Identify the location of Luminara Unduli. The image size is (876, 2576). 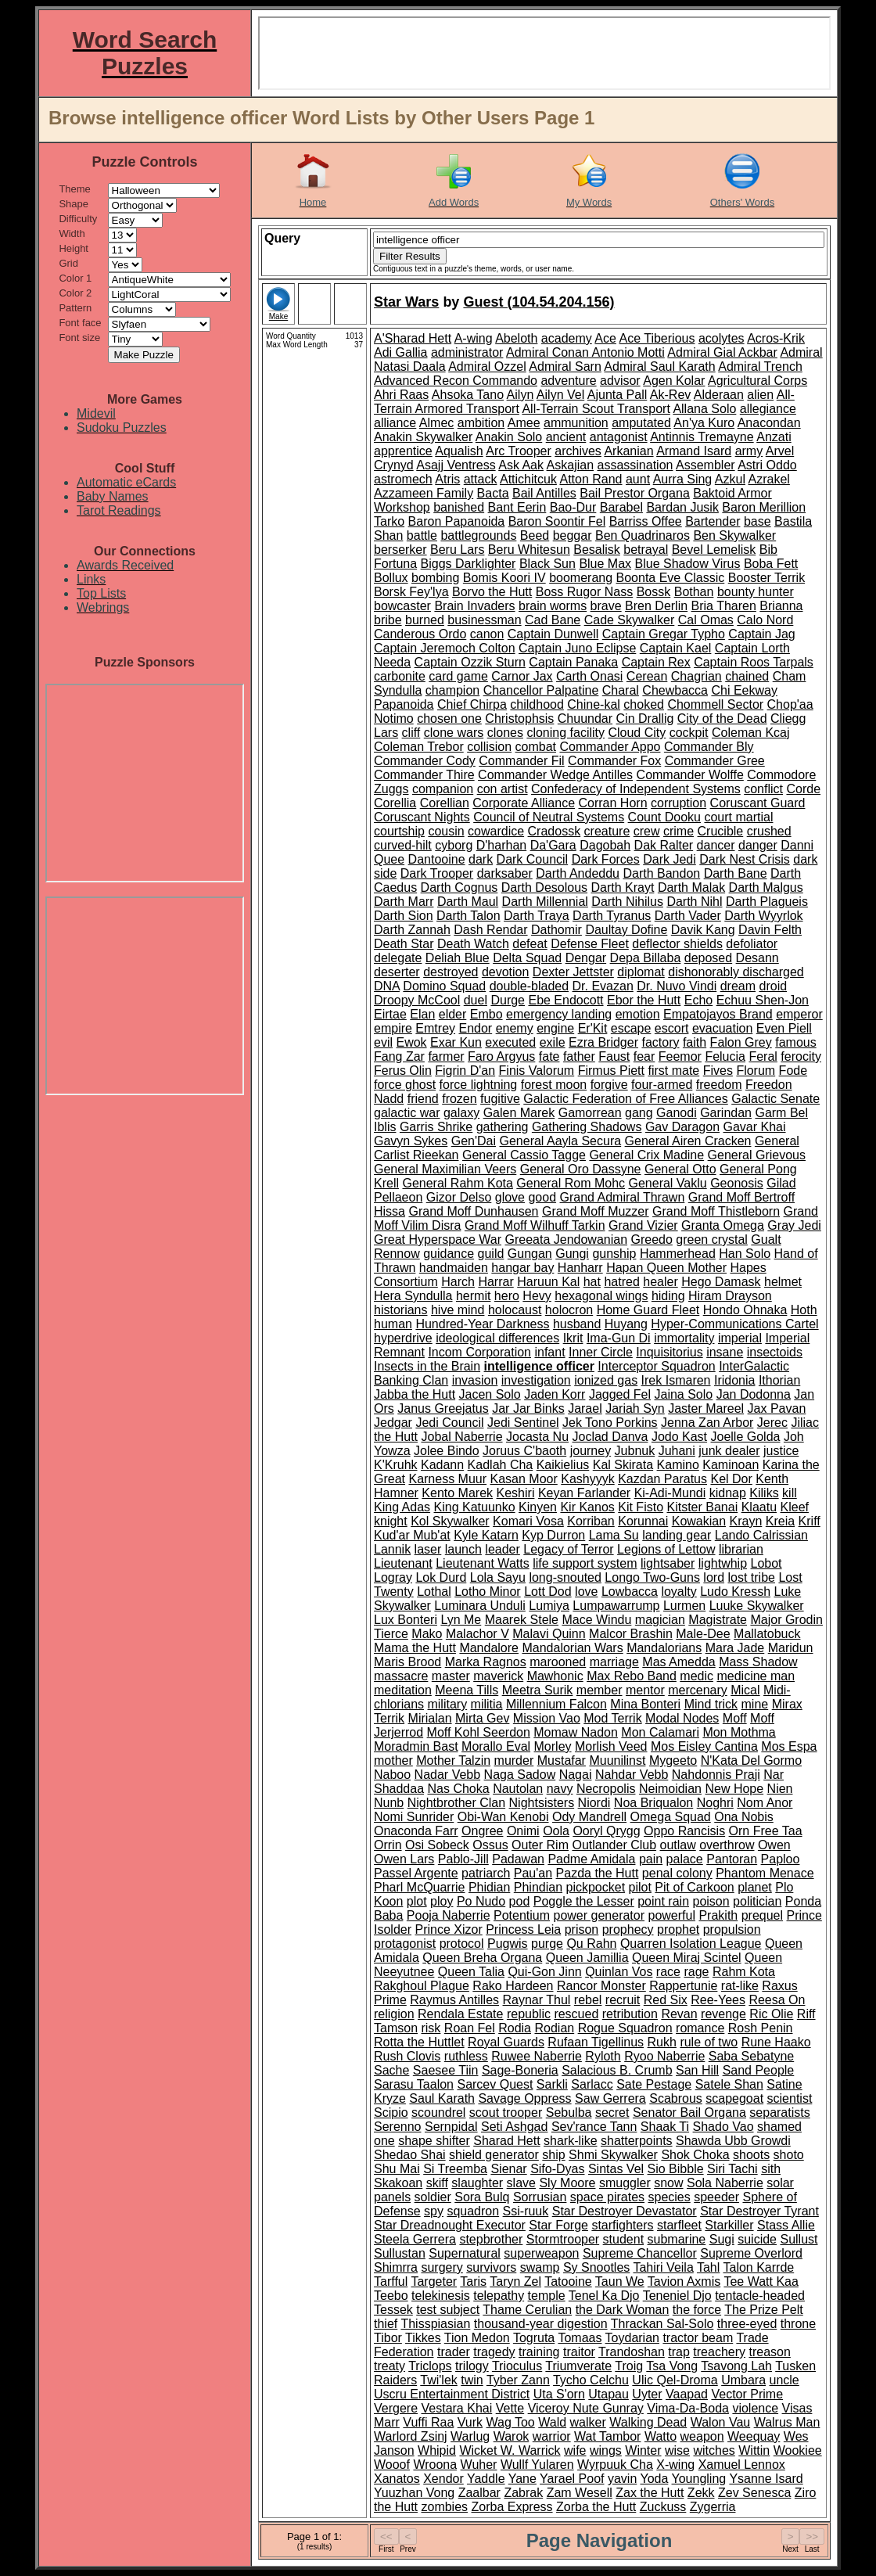
(480, 1605).